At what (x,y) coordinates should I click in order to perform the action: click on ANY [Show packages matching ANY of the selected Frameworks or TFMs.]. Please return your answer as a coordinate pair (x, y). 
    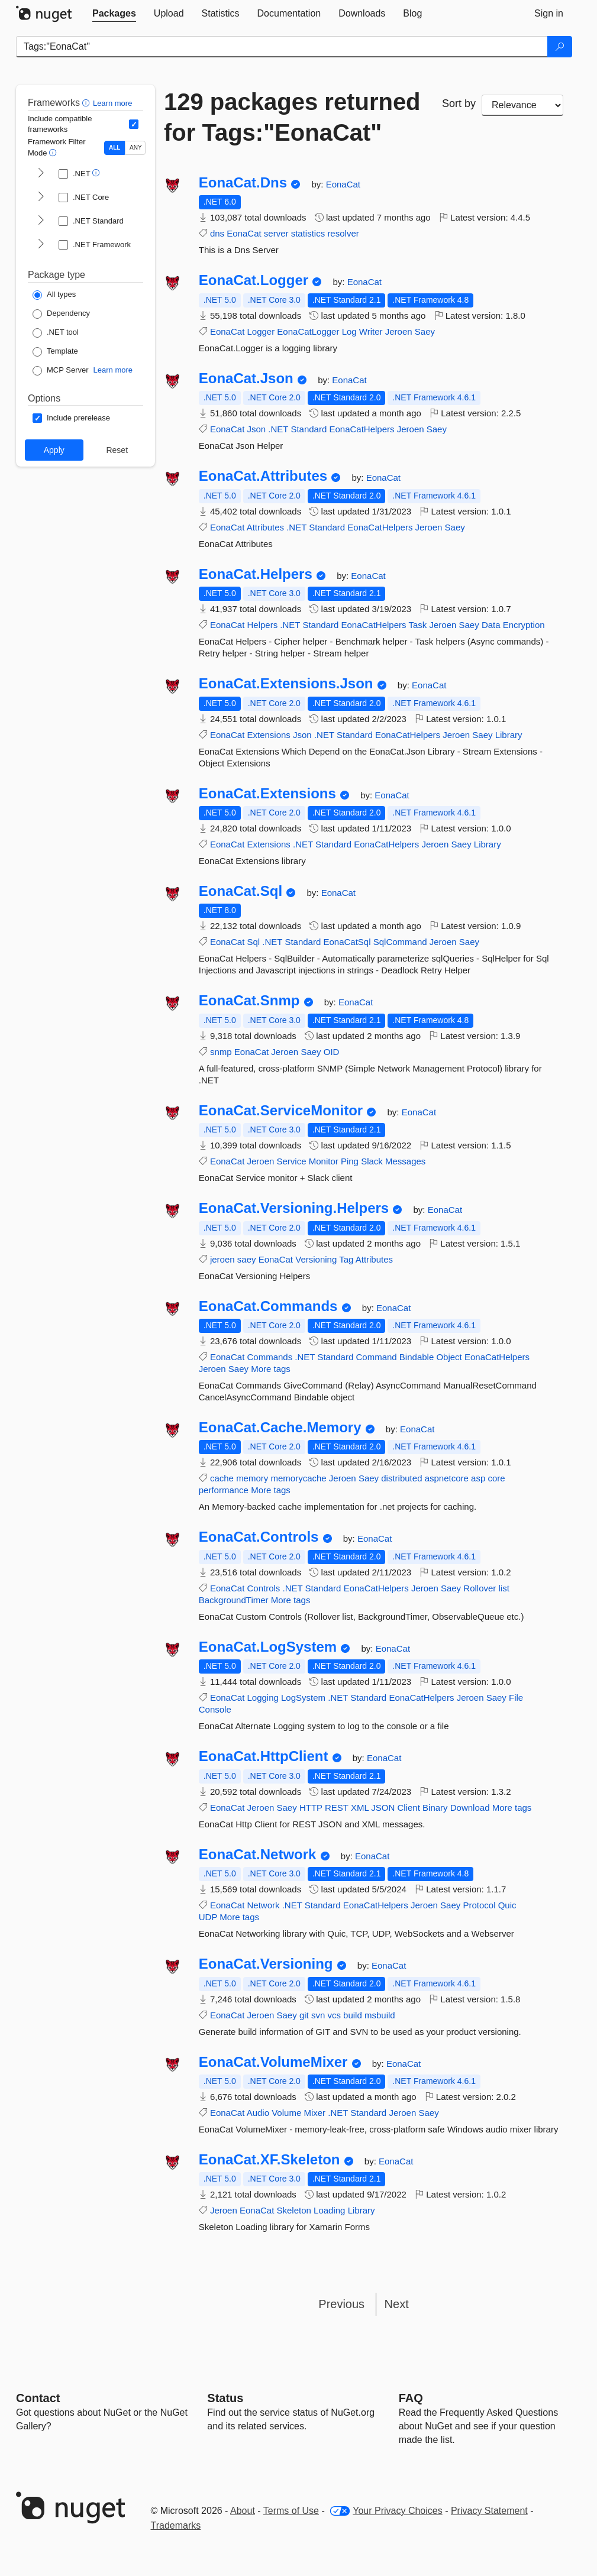
    Looking at the image, I should click on (136, 147).